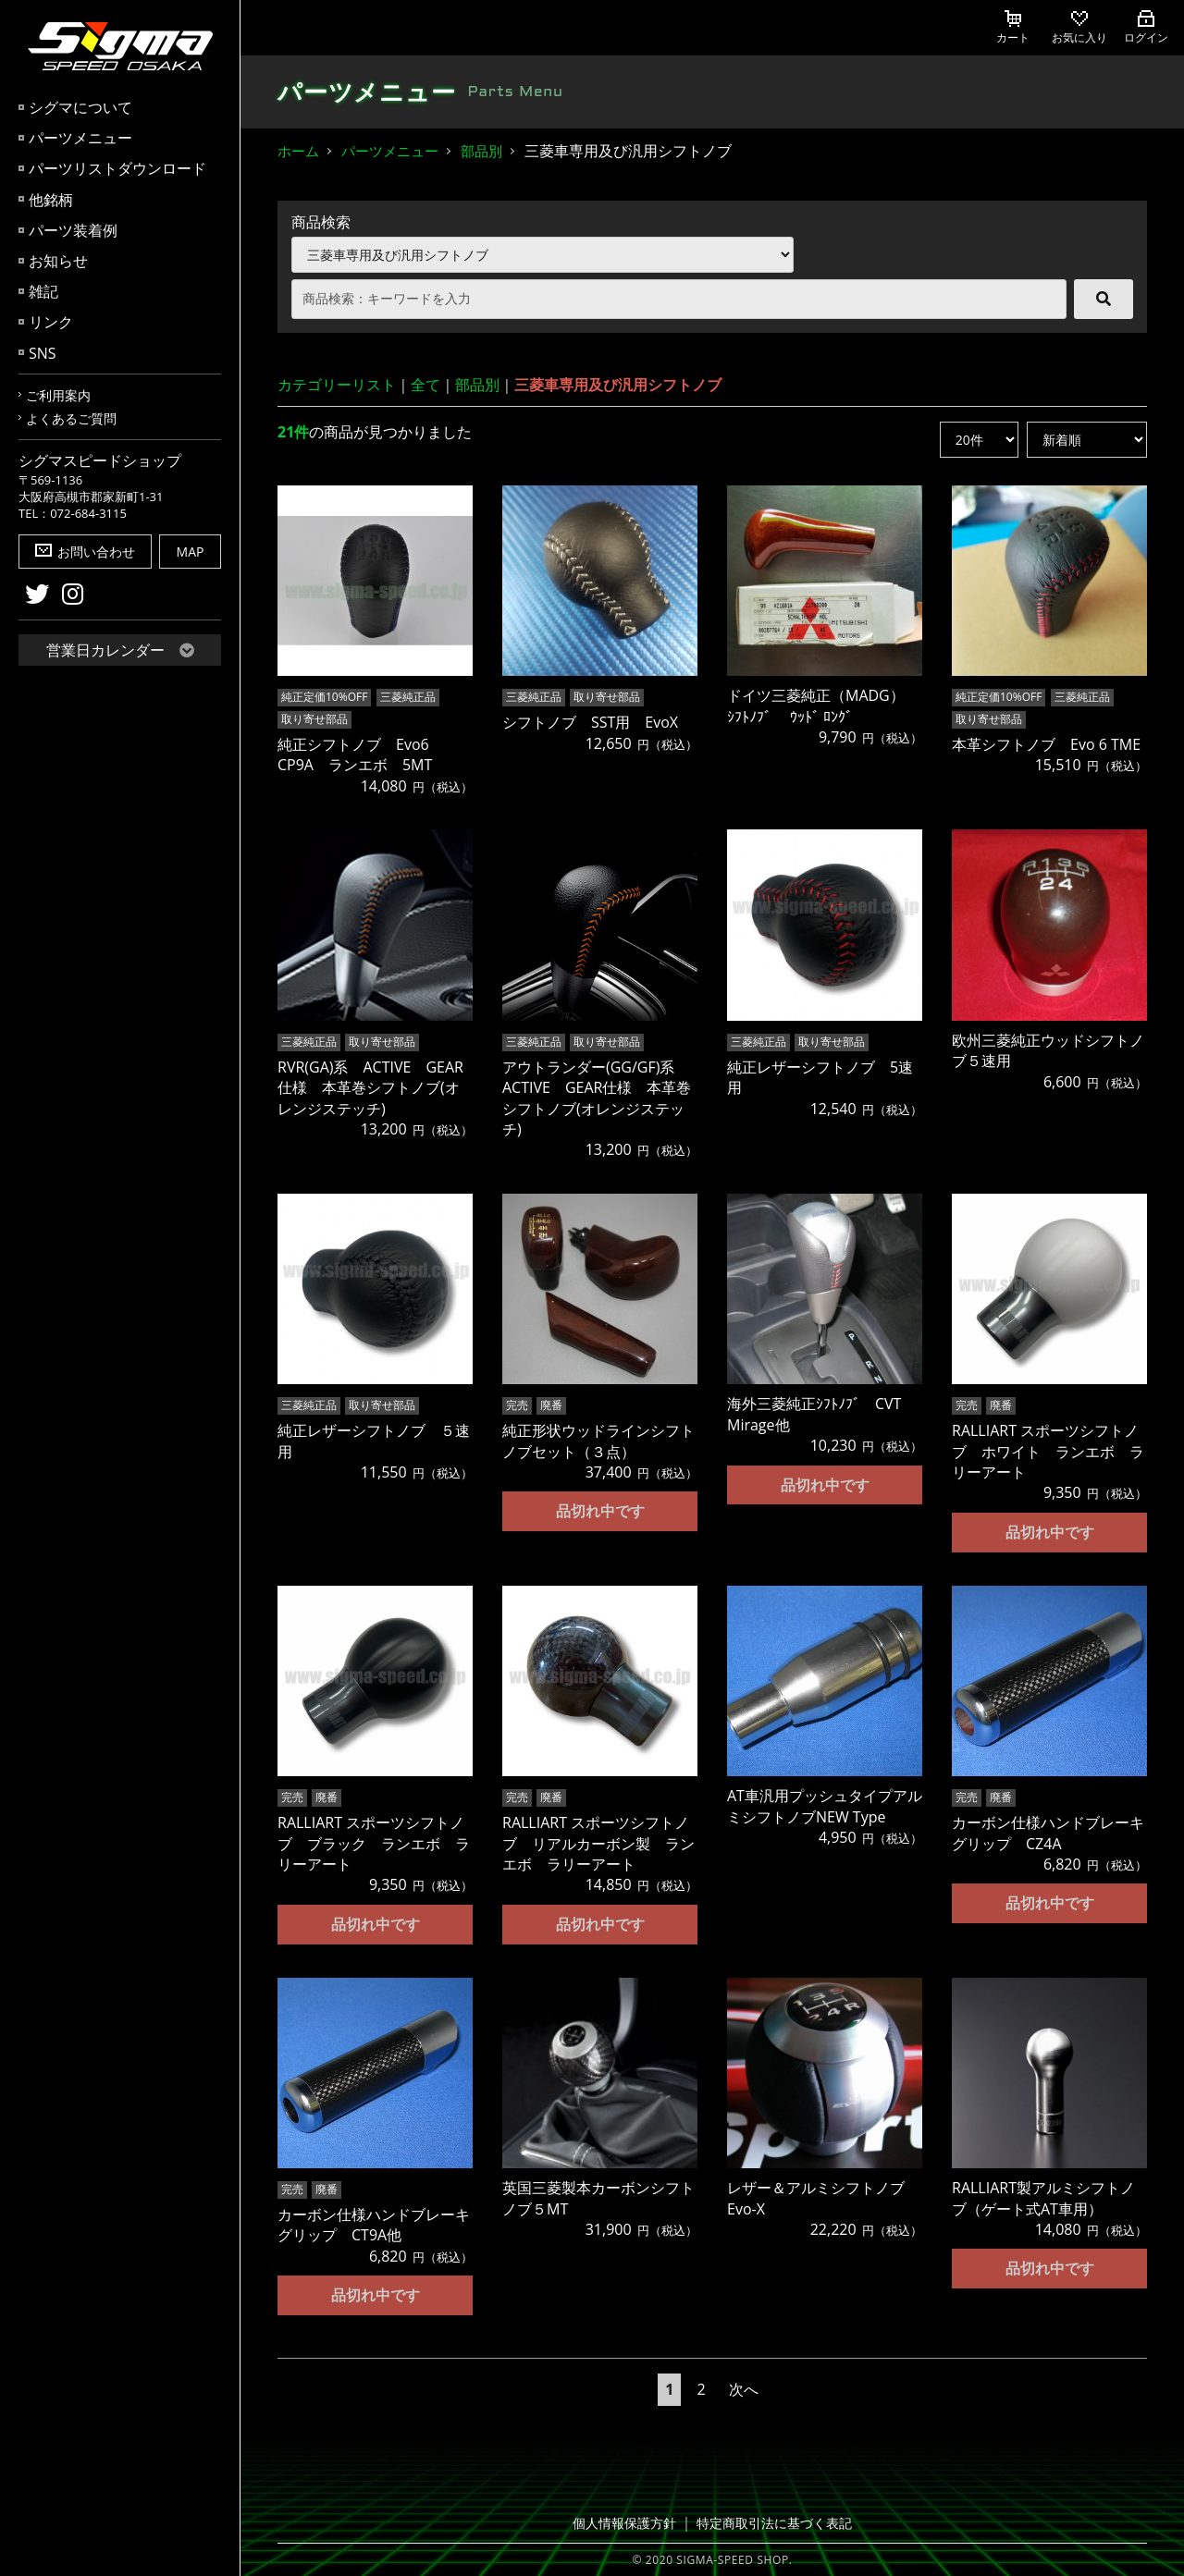 The image size is (1184, 2576). What do you see at coordinates (743, 2388) in the screenshot?
I see `次へ` at bounding box center [743, 2388].